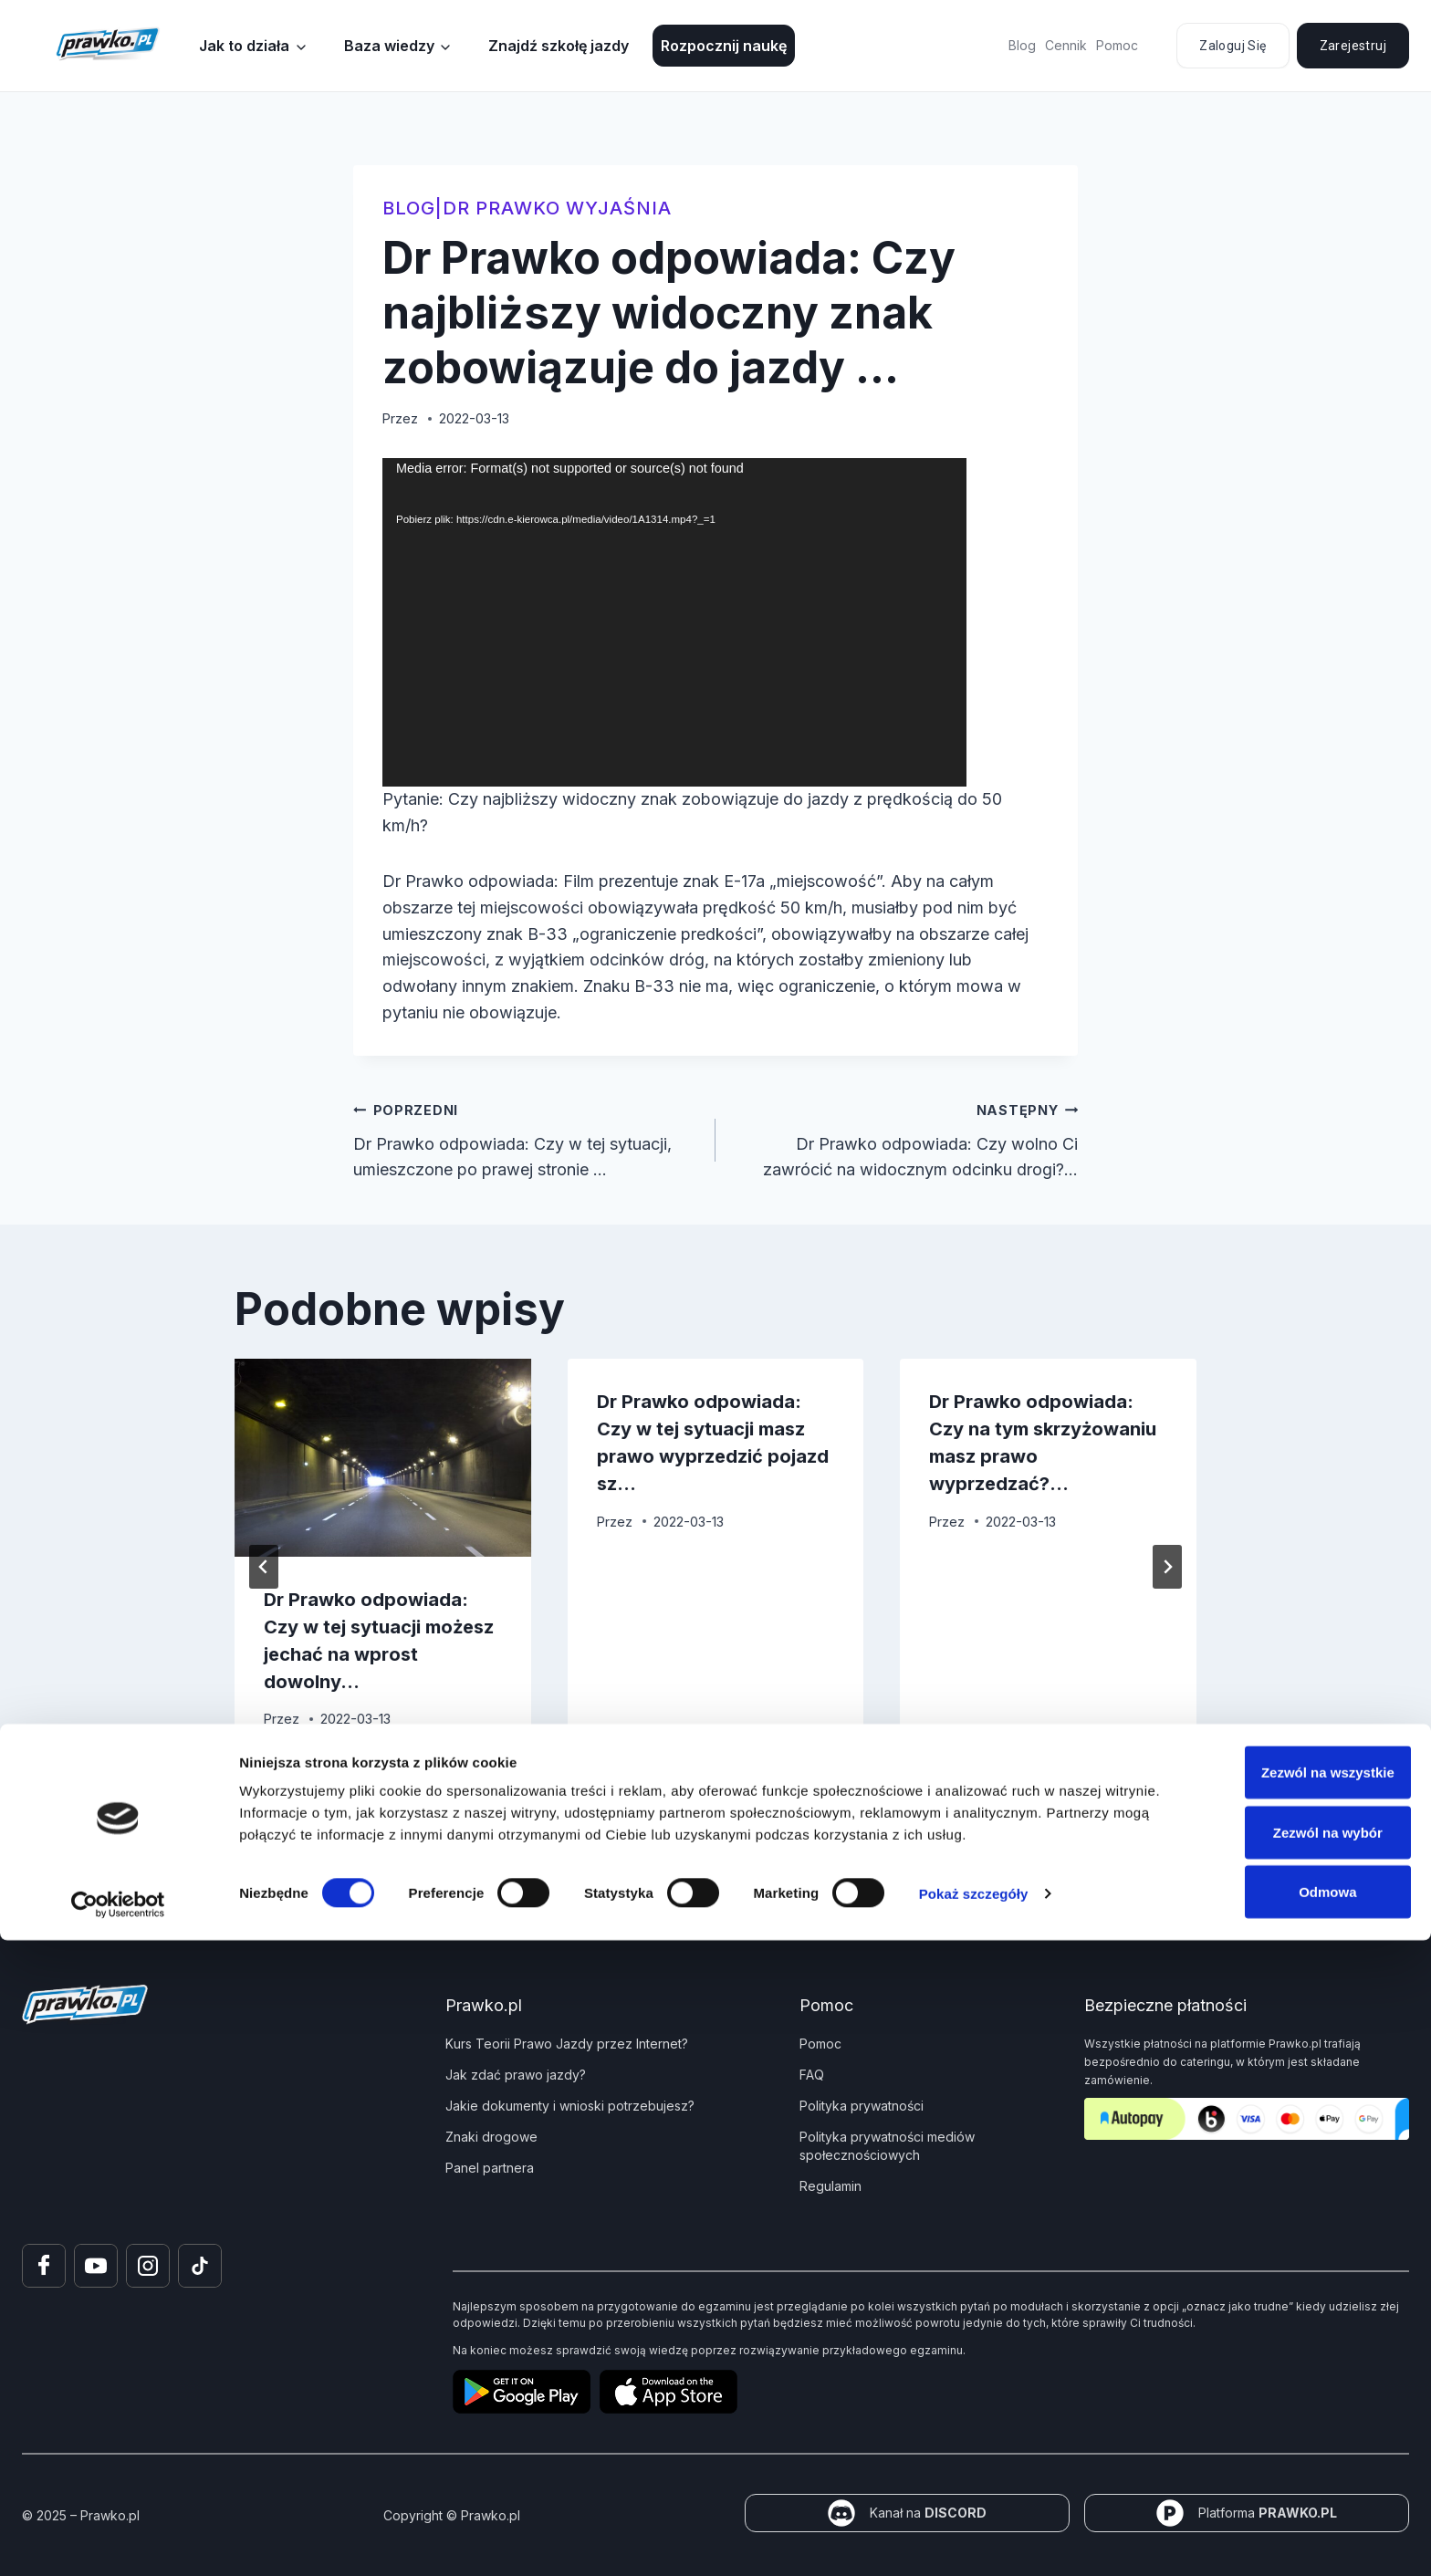  What do you see at coordinates (1167, 1567) in the screenshot?
I see `[Następny]` at bounding box center [1167, 1567].